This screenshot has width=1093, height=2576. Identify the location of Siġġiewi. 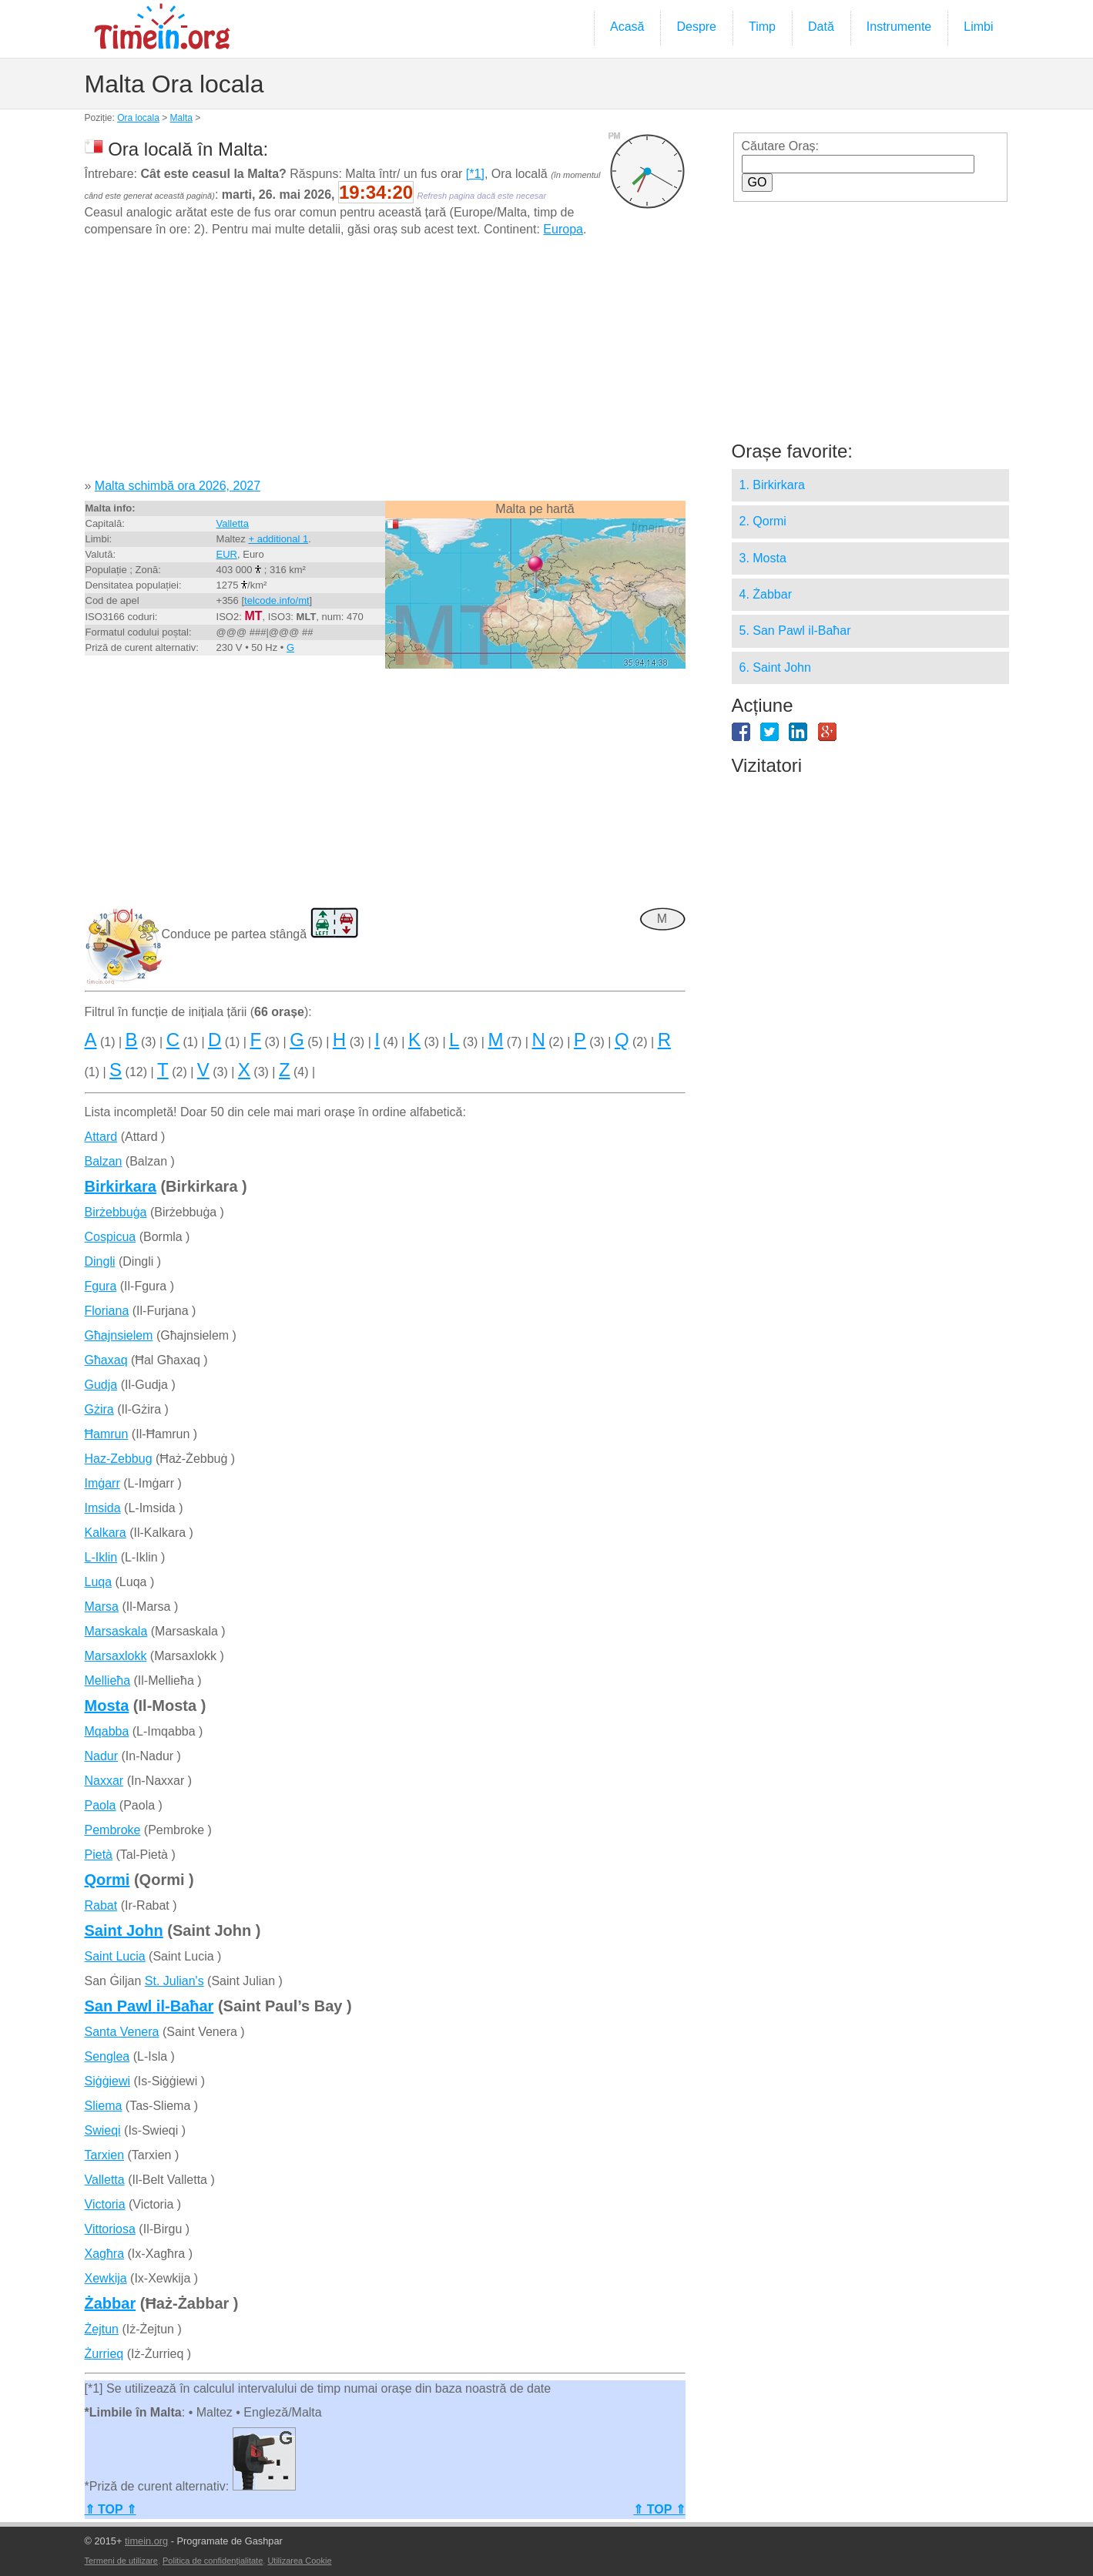
(108, 2081).